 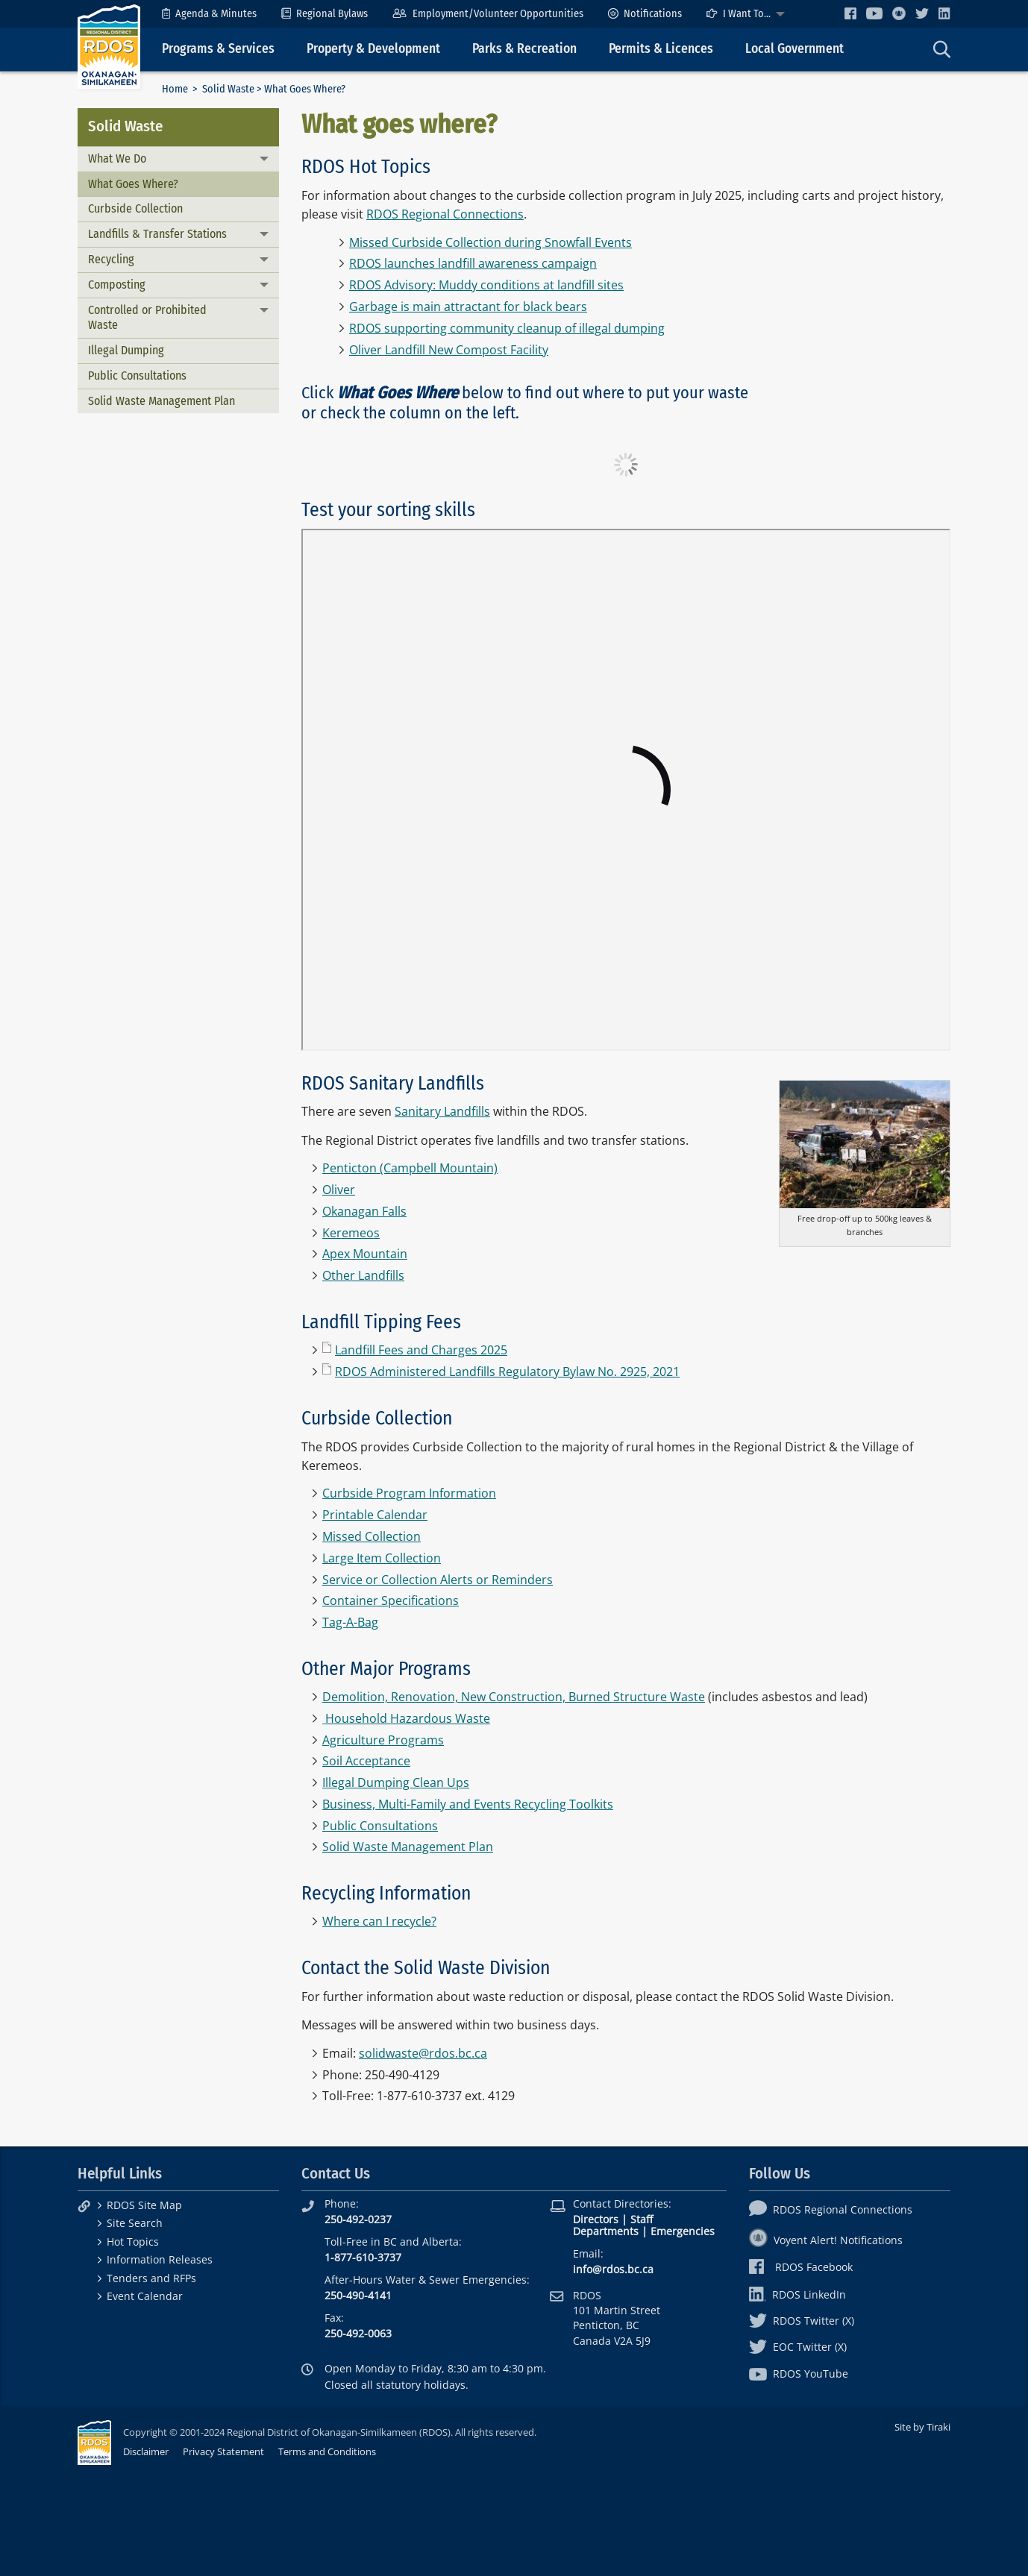 I want to click on Oliver Landfill New Compost Facility, so click(x=448, y=350).